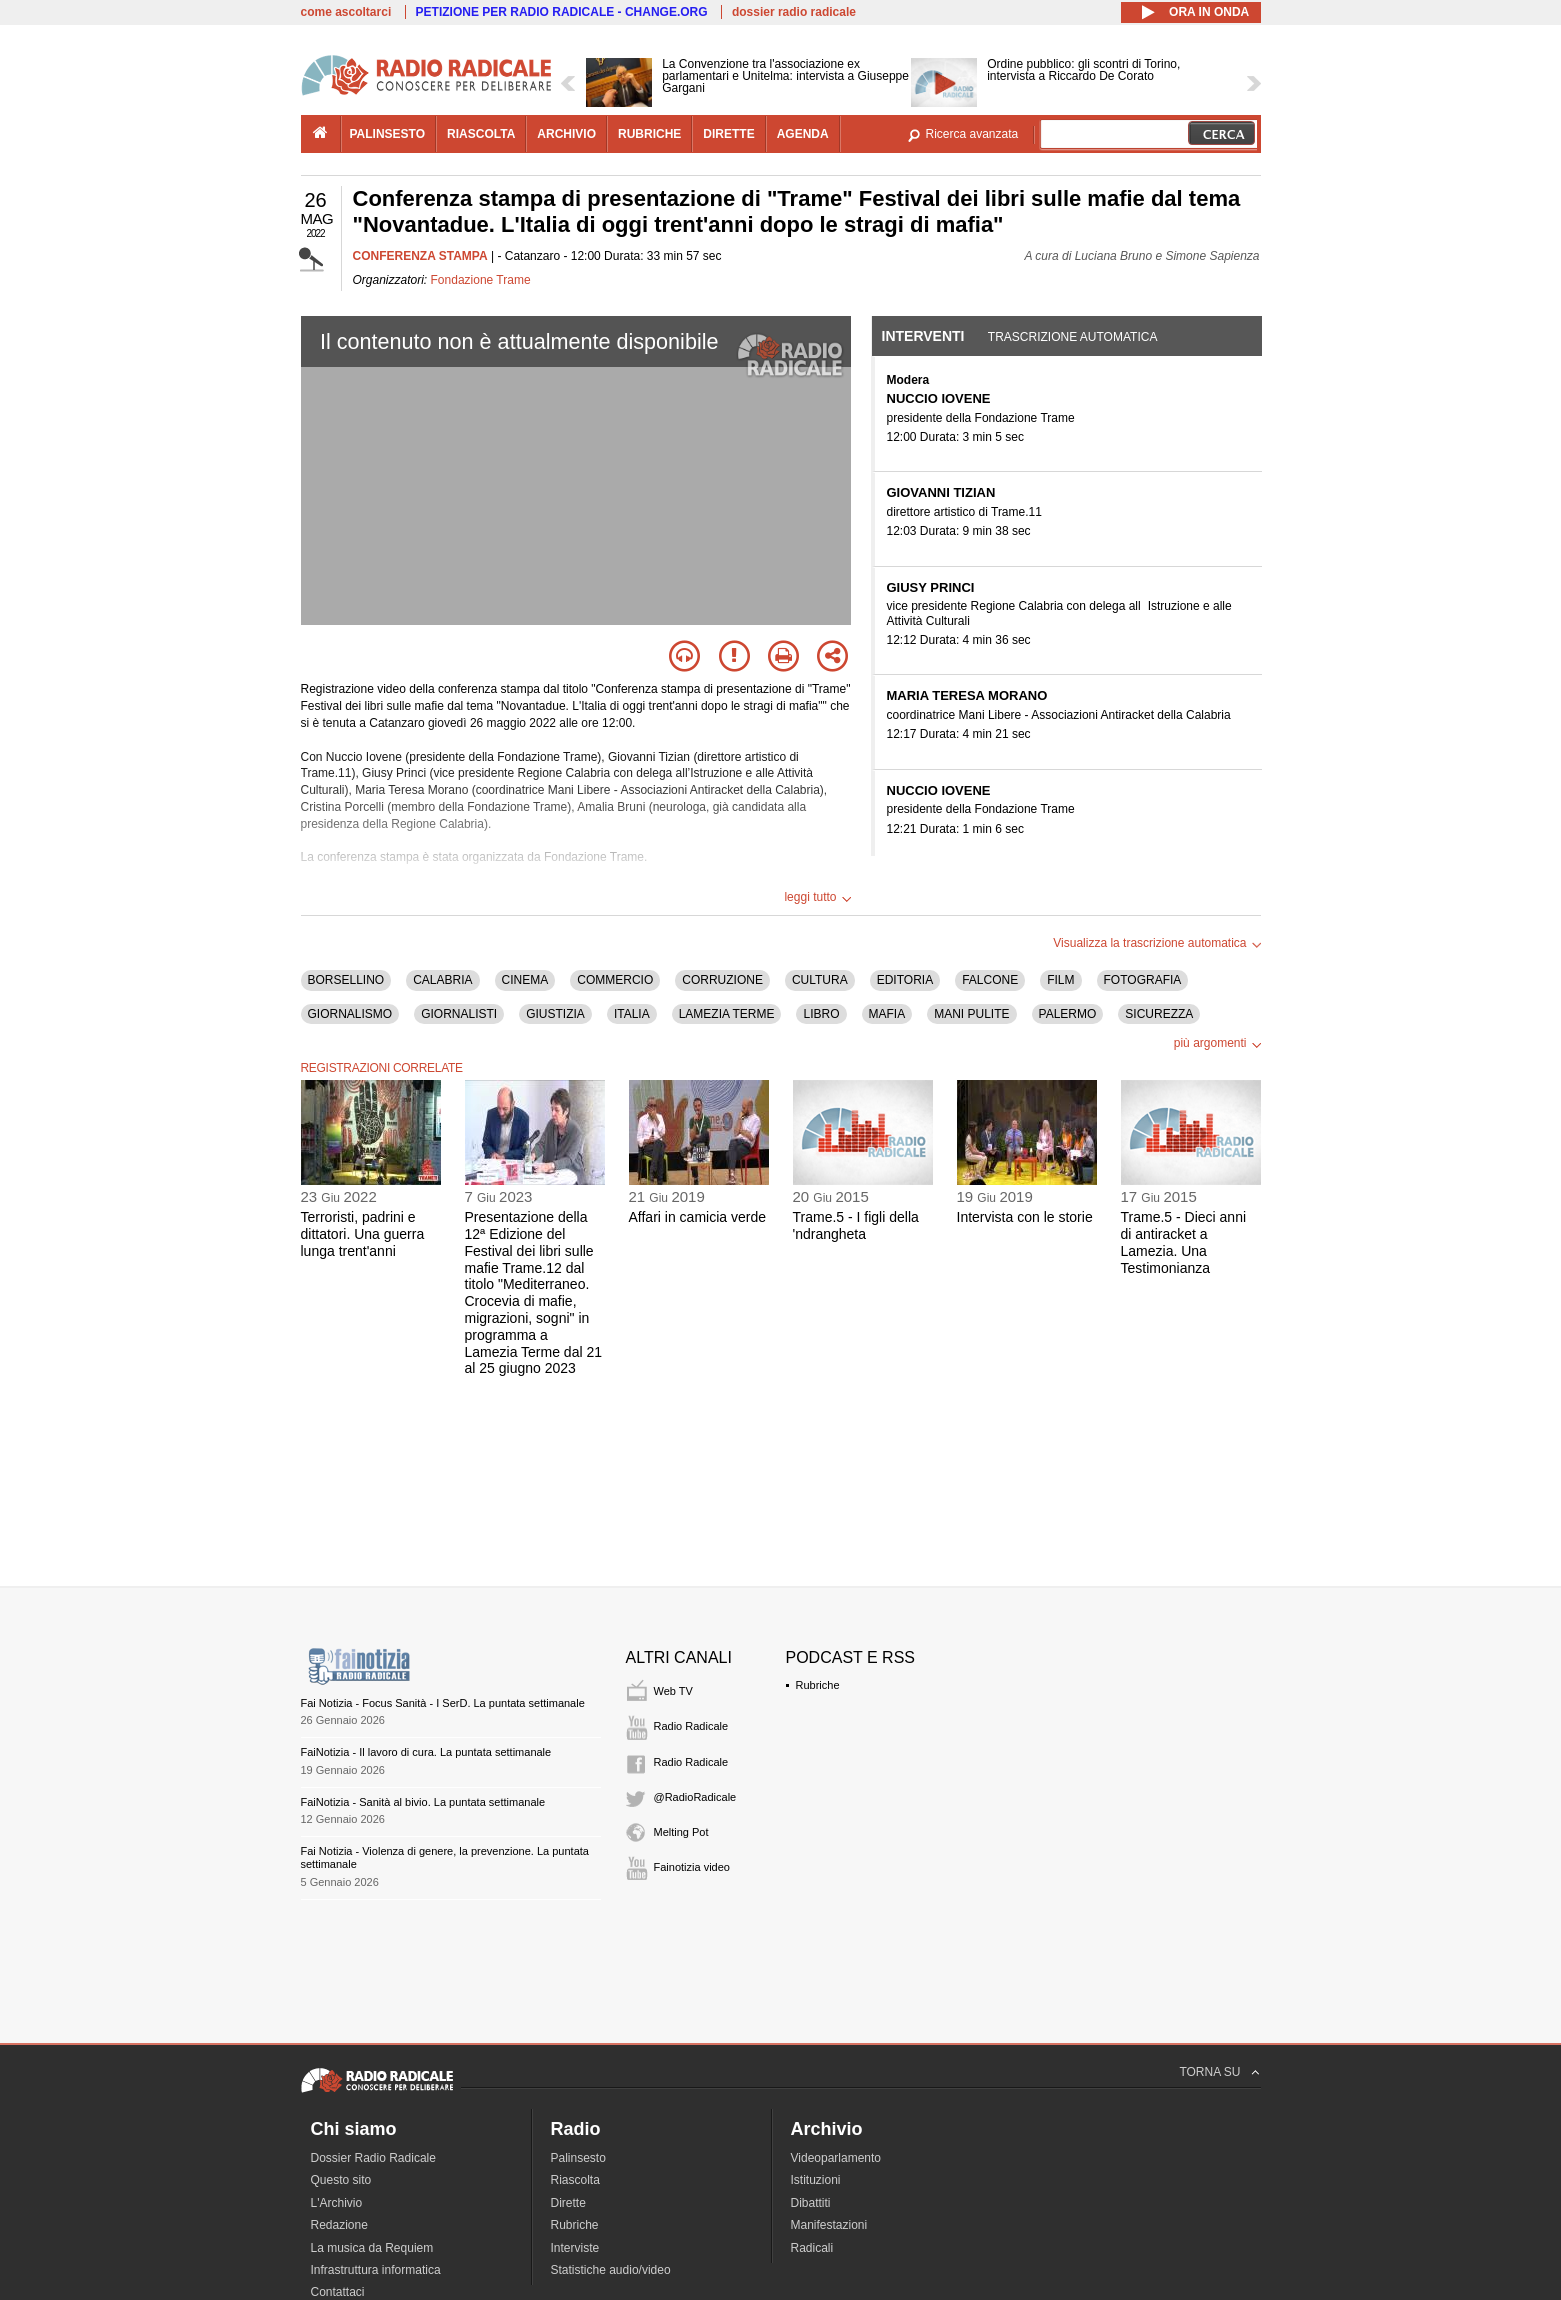 The image size is (1561, 2300). I want to click on CINEMA, so click(525, 980).